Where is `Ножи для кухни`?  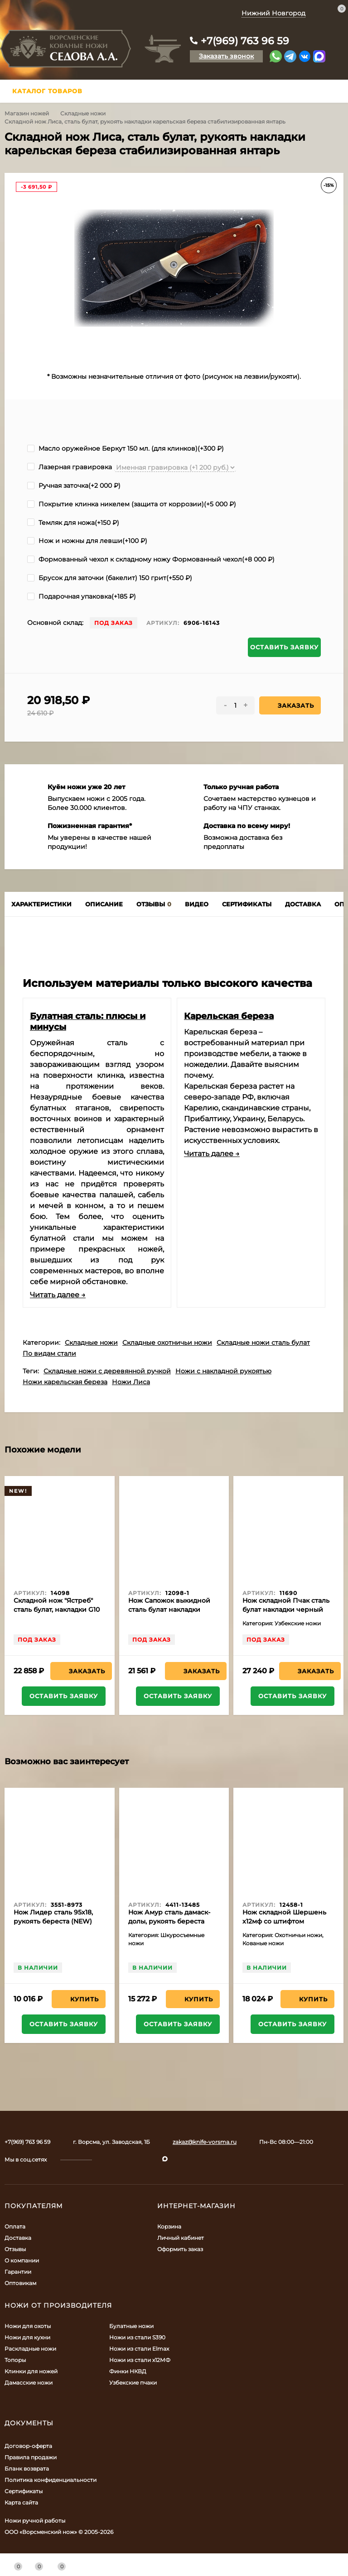
Ножи для кухни is located at coordinates (27, 2337).